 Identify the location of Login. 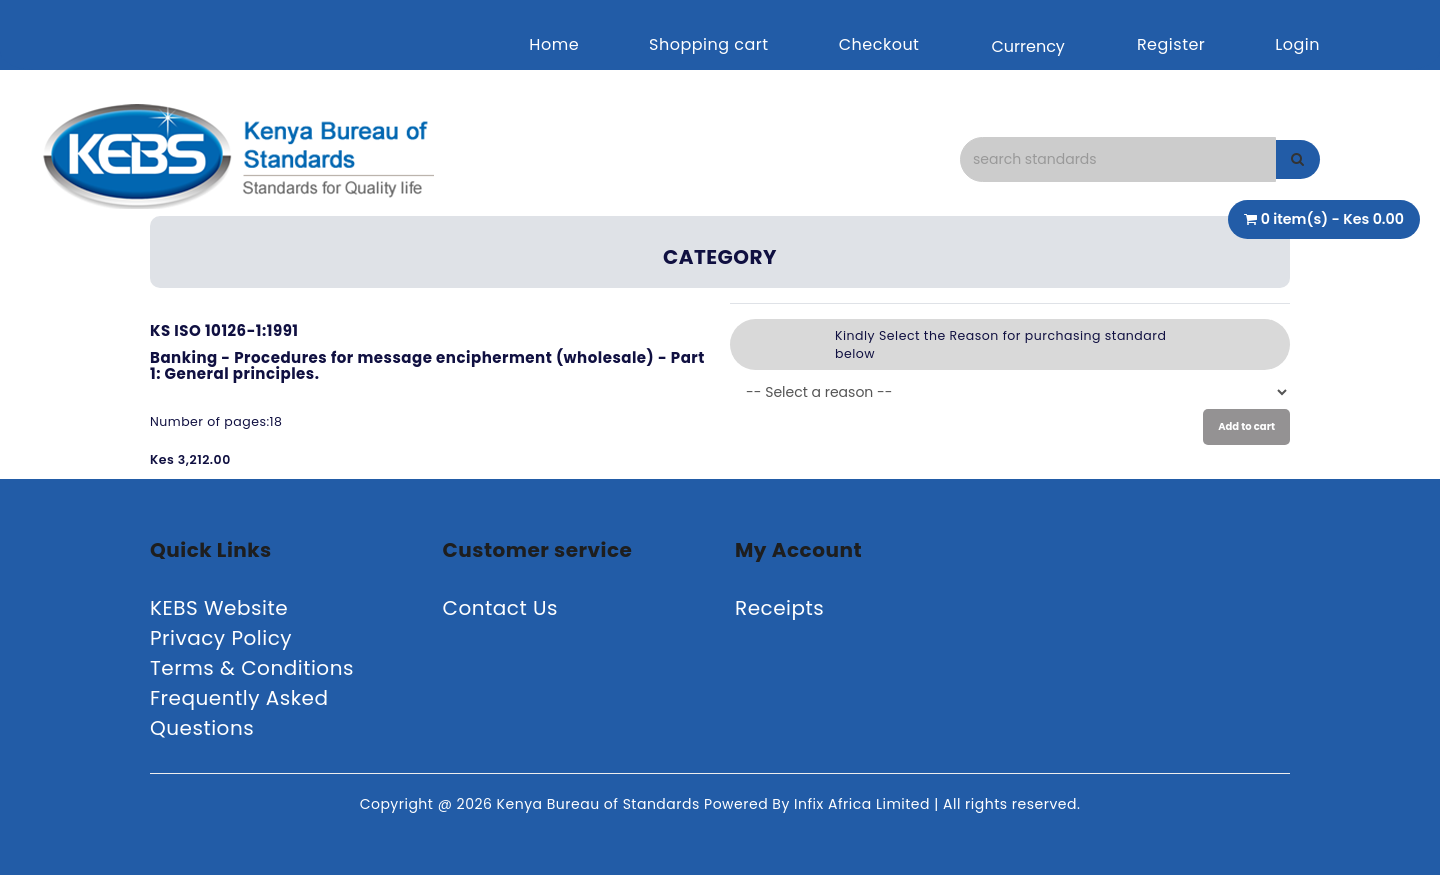
(1297, 44).